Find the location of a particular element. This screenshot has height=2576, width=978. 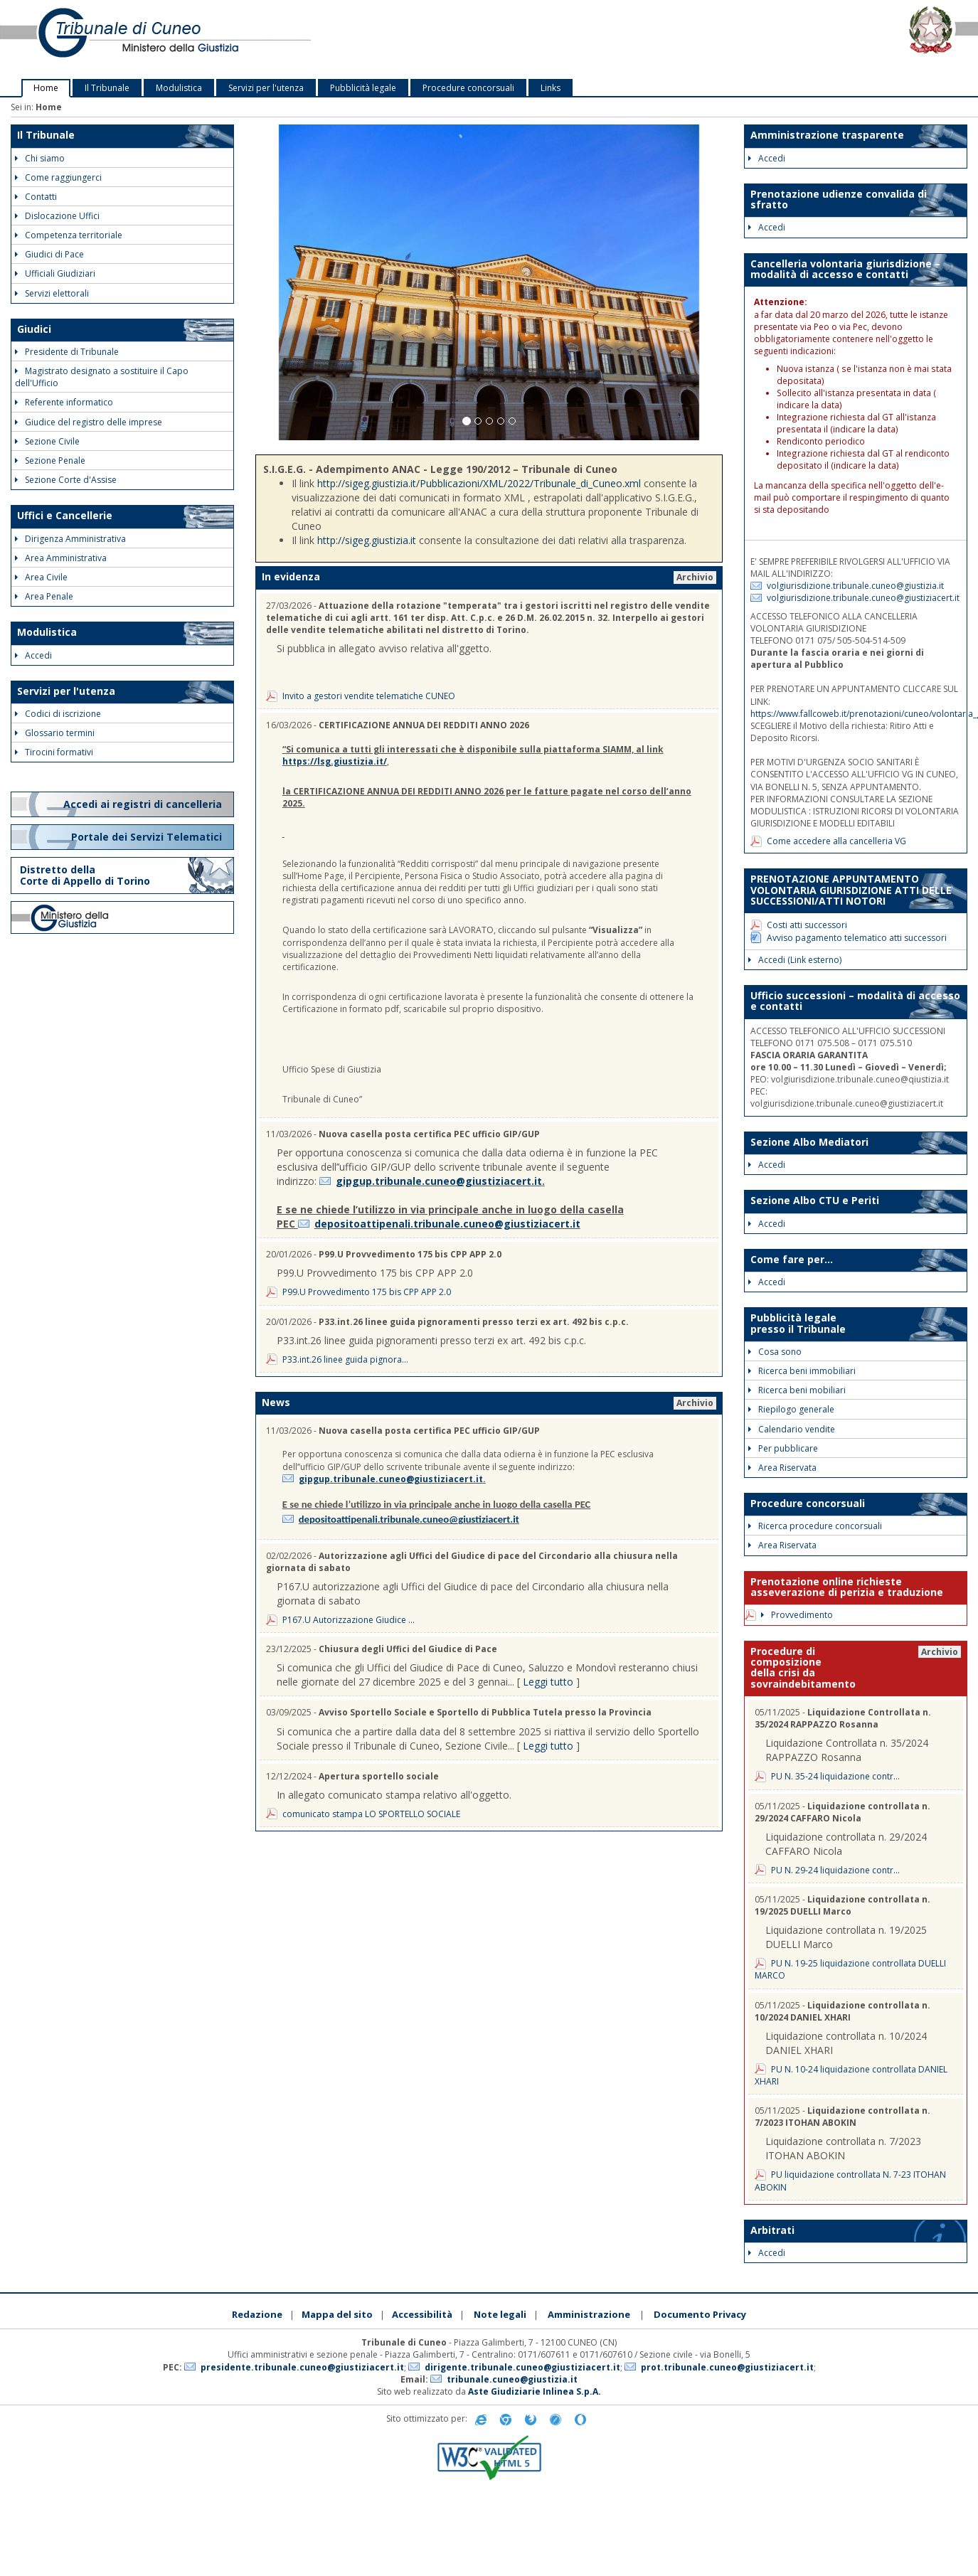

Ricerca procedure concorsuali is located at coordinates (815, 1526).